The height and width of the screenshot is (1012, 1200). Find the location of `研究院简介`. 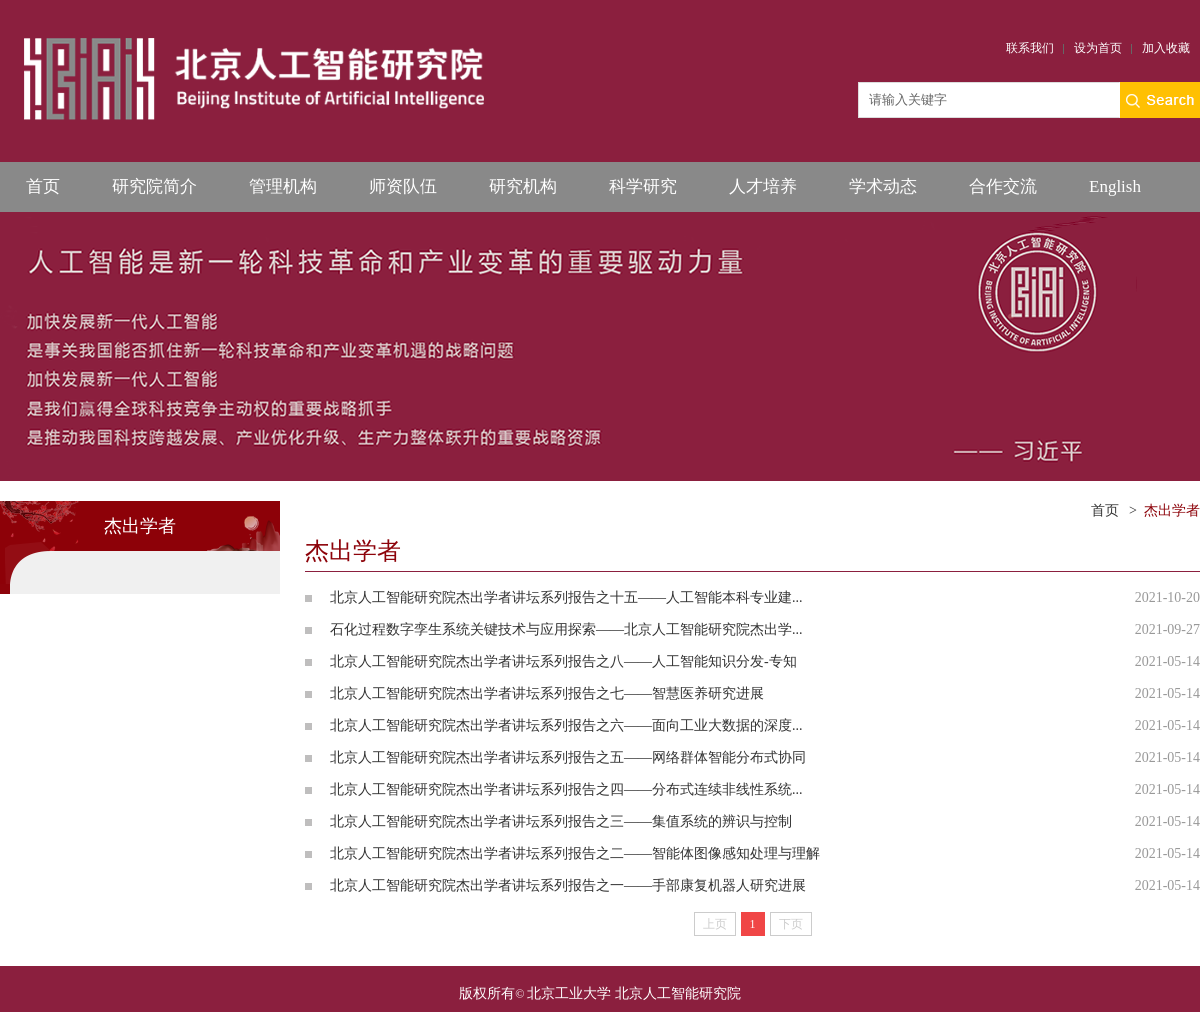

研究院简介 is located at coordinates (154, 186).